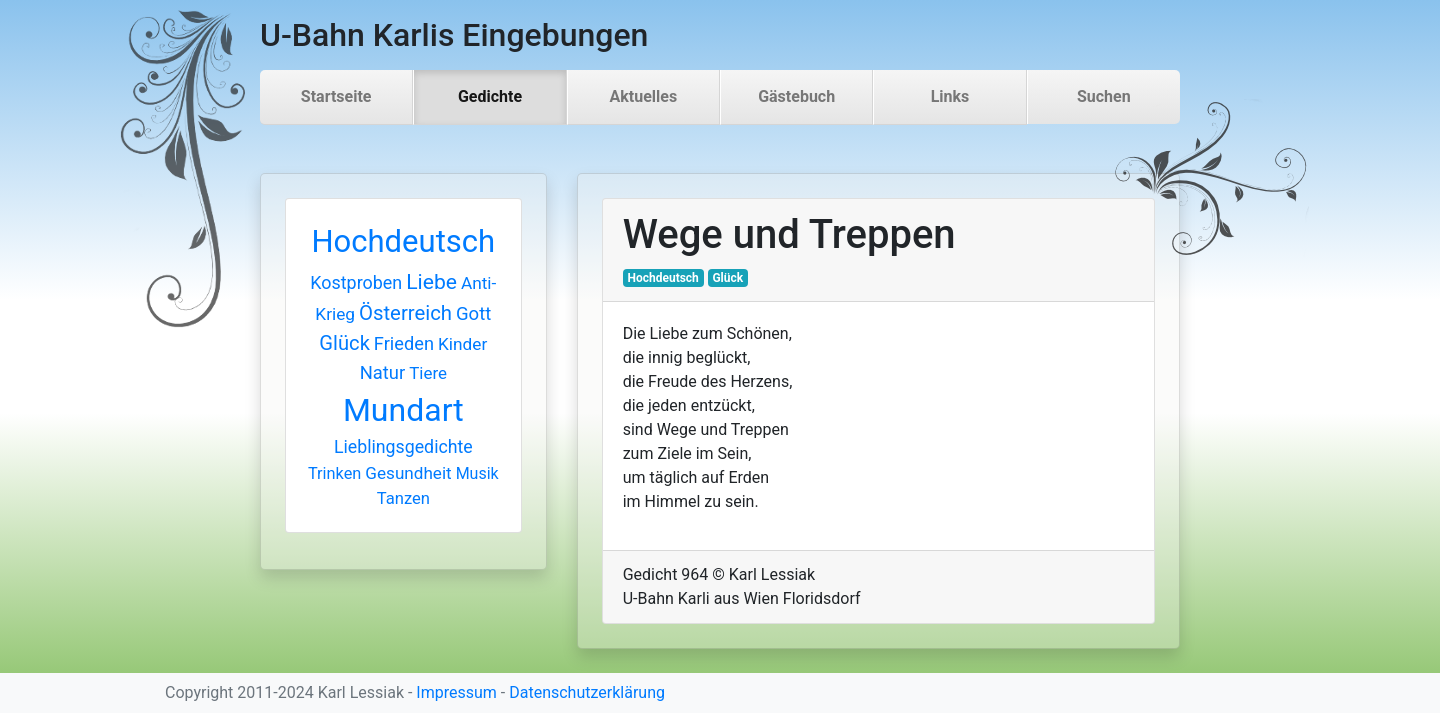 Image resolution: width=1440 pixels, height=720 pixels. I want to click on Startseite, so click(336, 96).